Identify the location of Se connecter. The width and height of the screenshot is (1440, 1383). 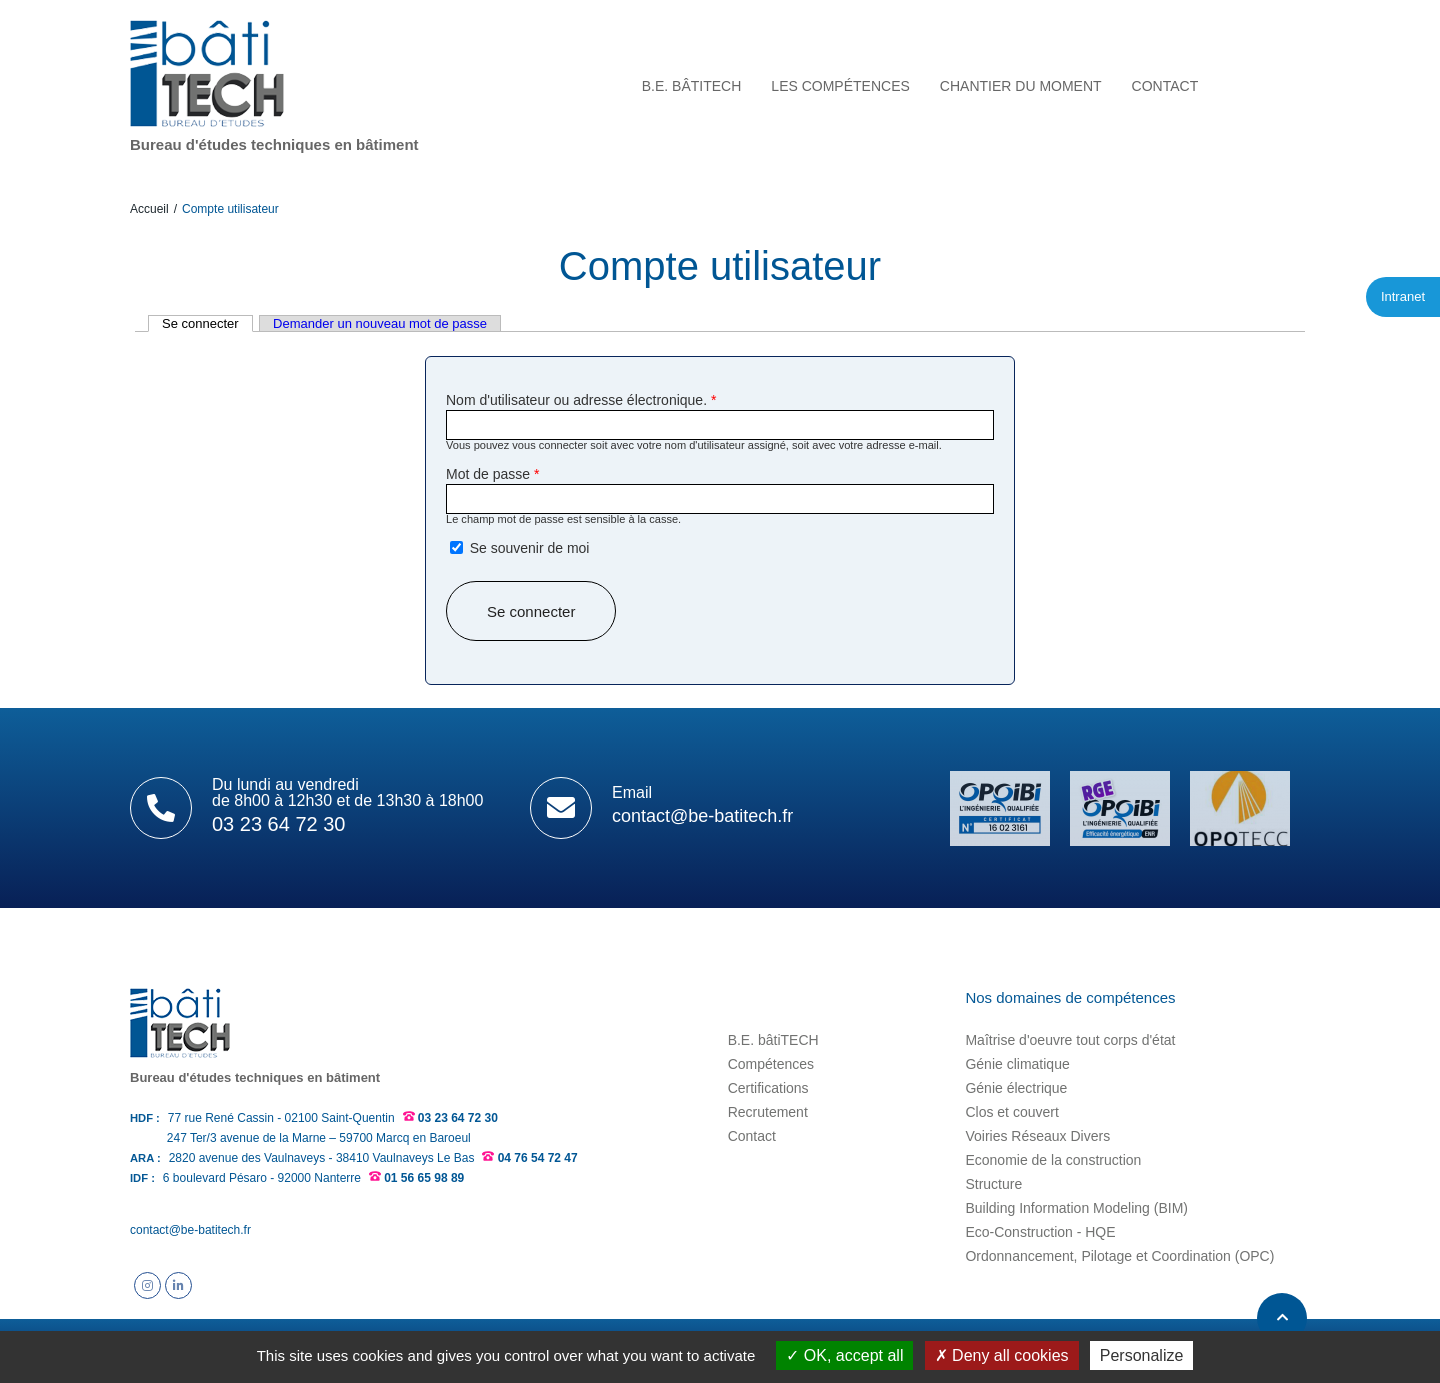
(207, 323).